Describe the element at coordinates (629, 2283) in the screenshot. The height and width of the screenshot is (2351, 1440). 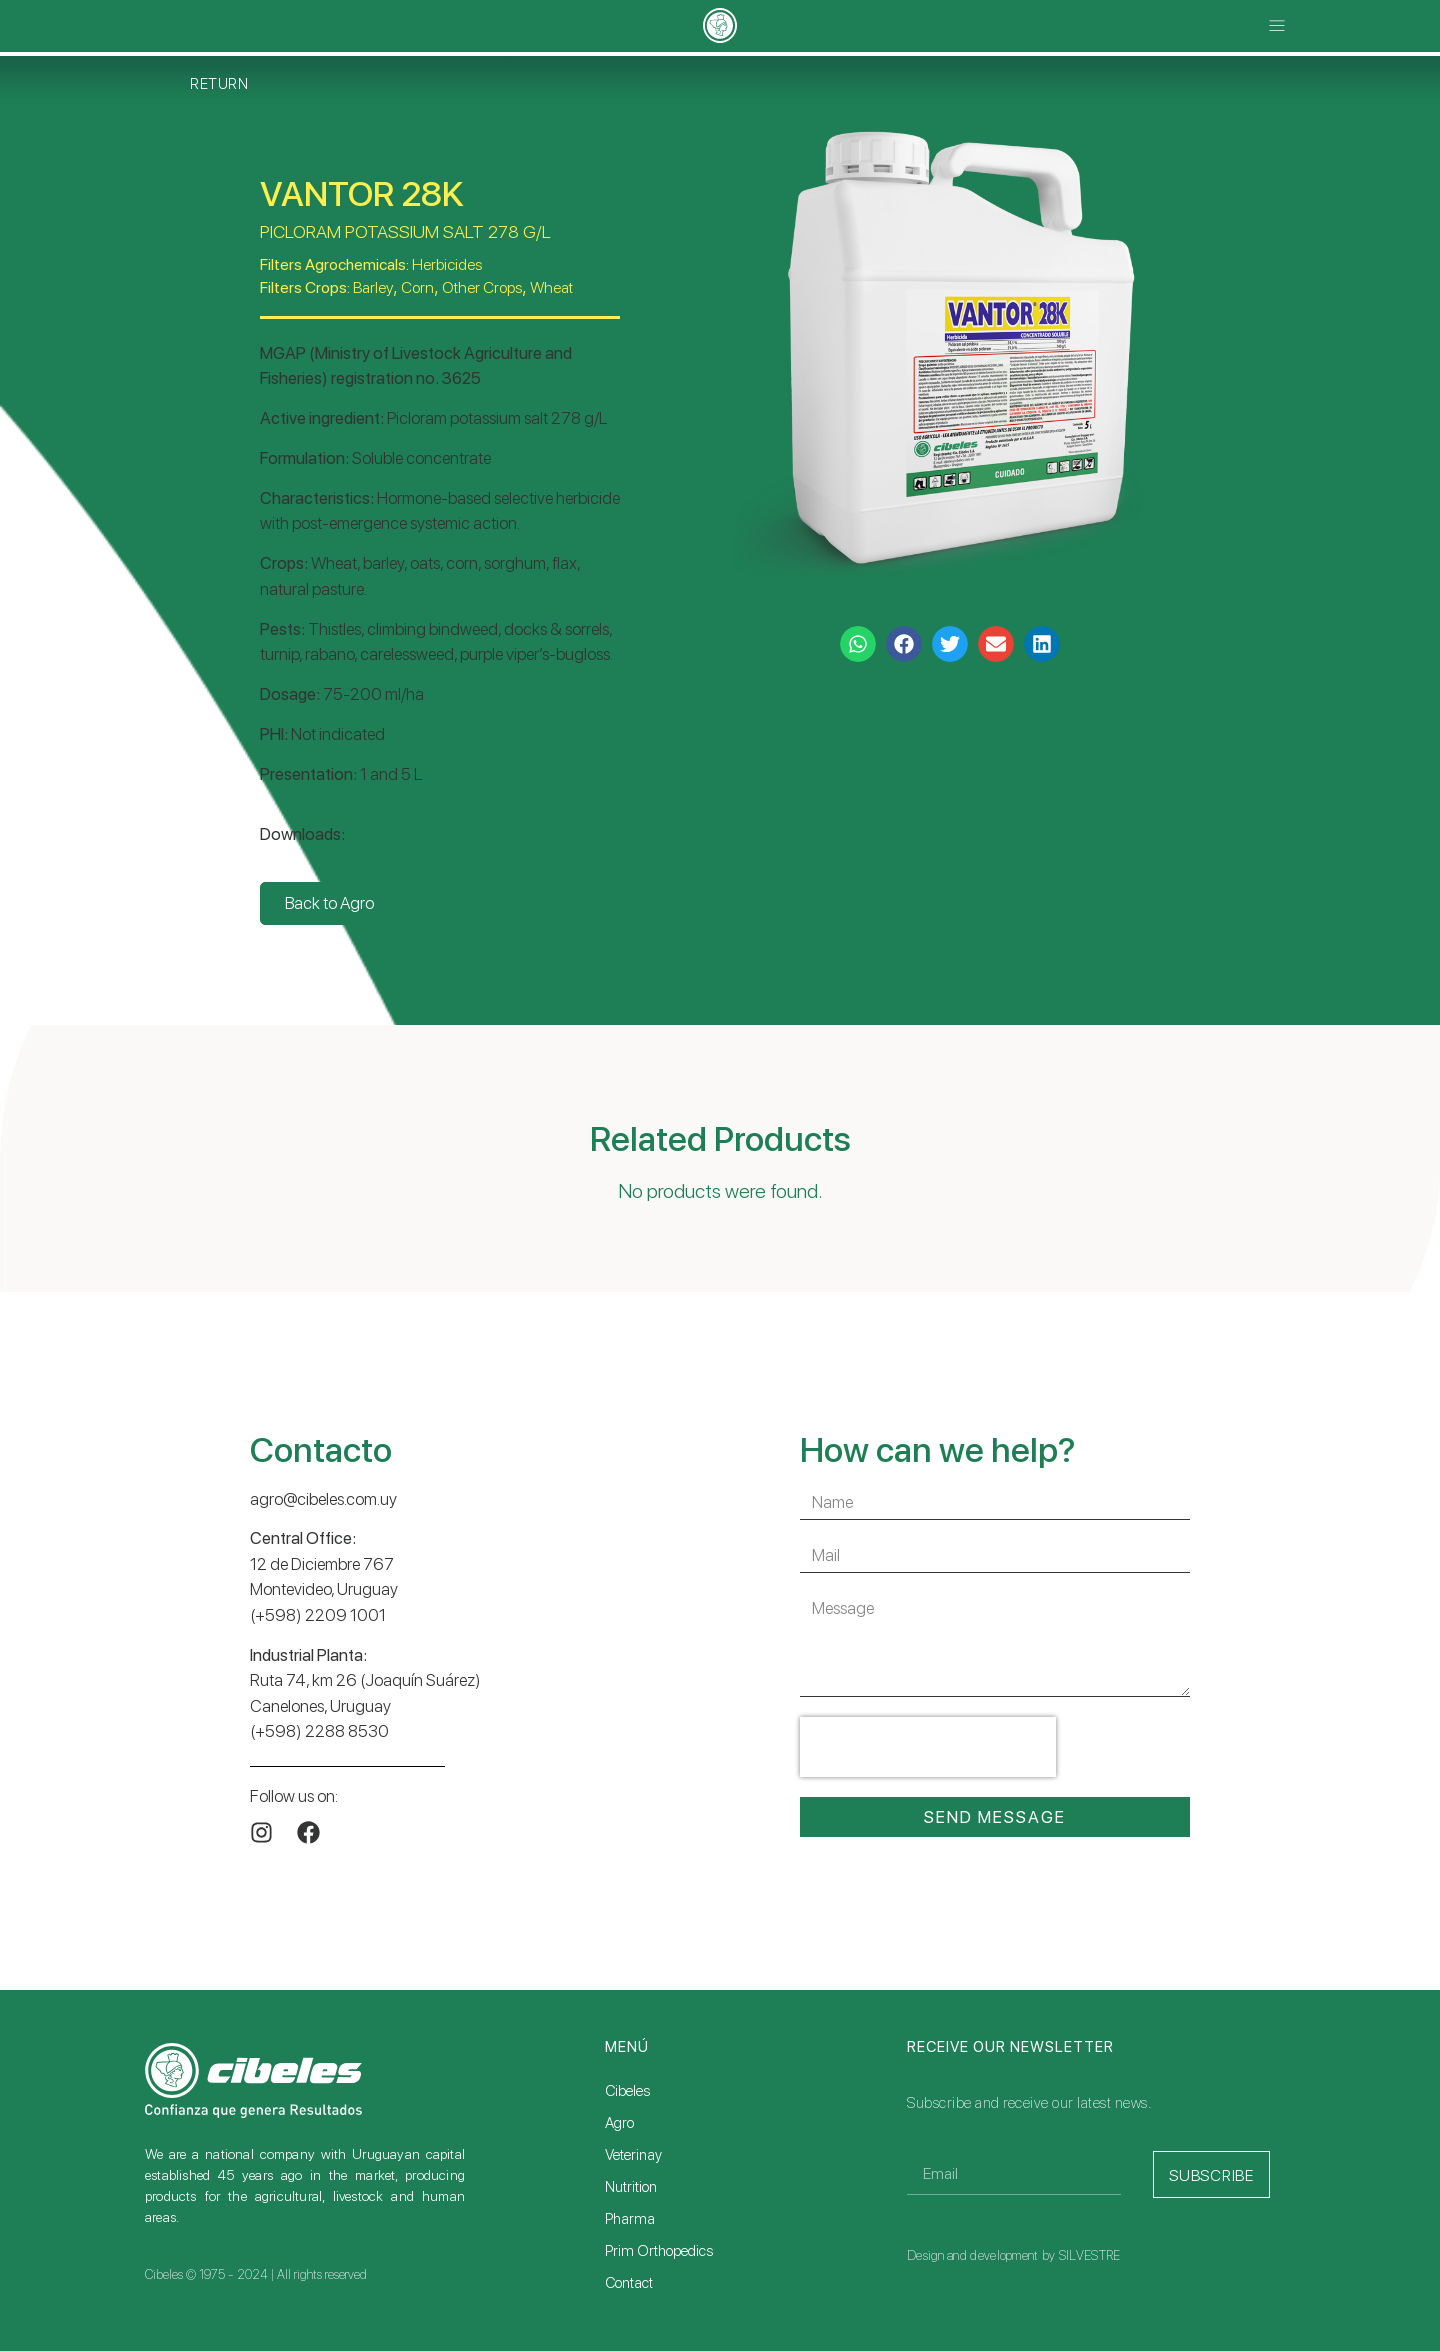
I see `Contact` at that location.